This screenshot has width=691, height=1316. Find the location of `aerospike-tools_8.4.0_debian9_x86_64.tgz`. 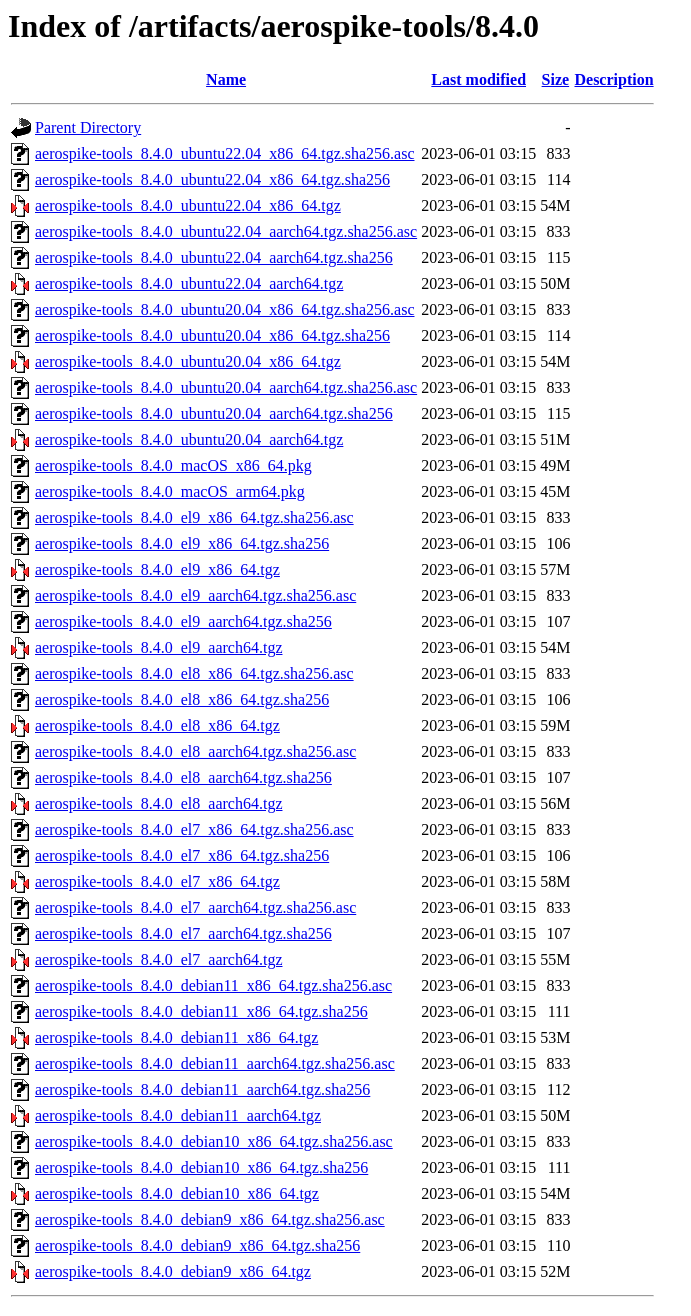

aerospike-tools_8.4.0_debian9_x86_64.tgz is located at coordinates (173, 1271).